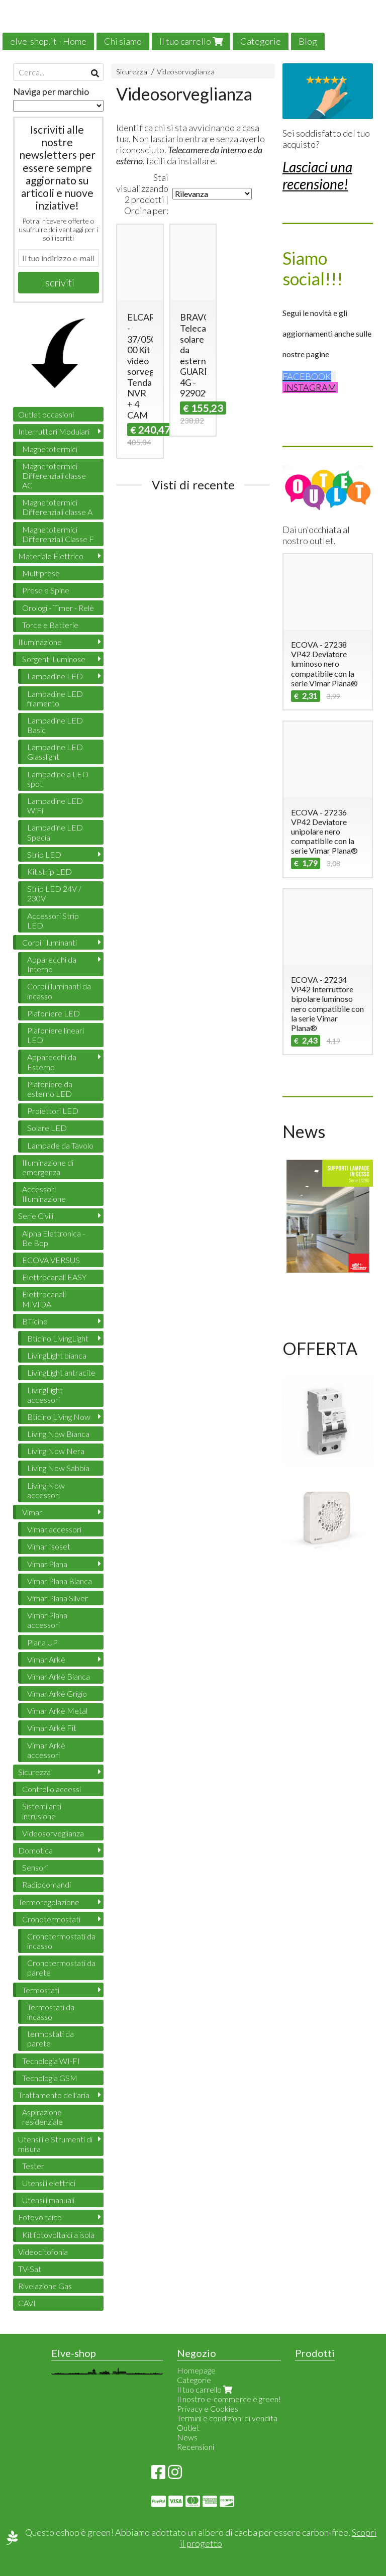 This screenshot has width=386, height=2576. What do you see at coordinates (41, 573) in the screenshot?
I see `Multiprese` at bounding box center [41, 573].